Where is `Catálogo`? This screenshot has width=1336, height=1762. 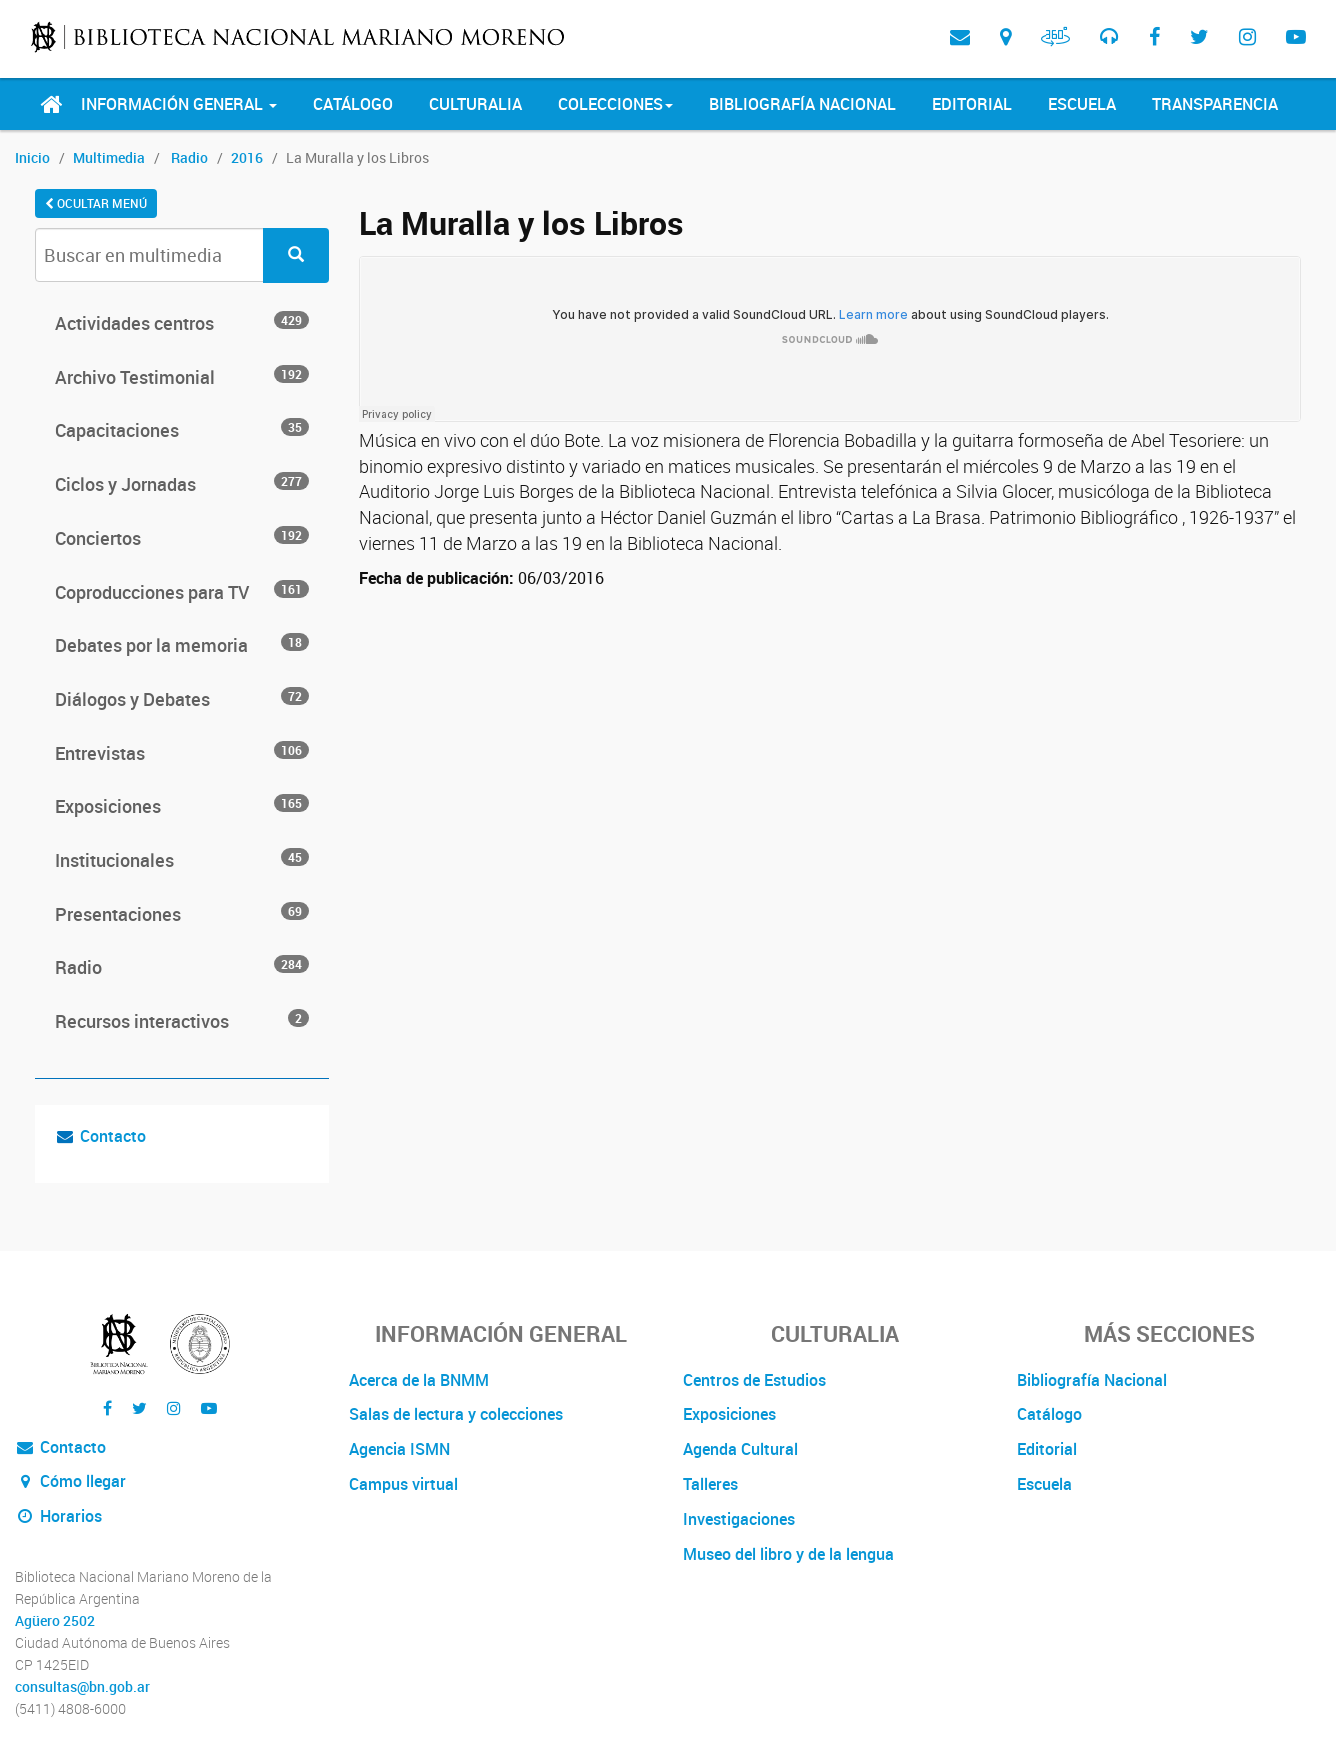
Catálogo is located at coordinates (353, 104).